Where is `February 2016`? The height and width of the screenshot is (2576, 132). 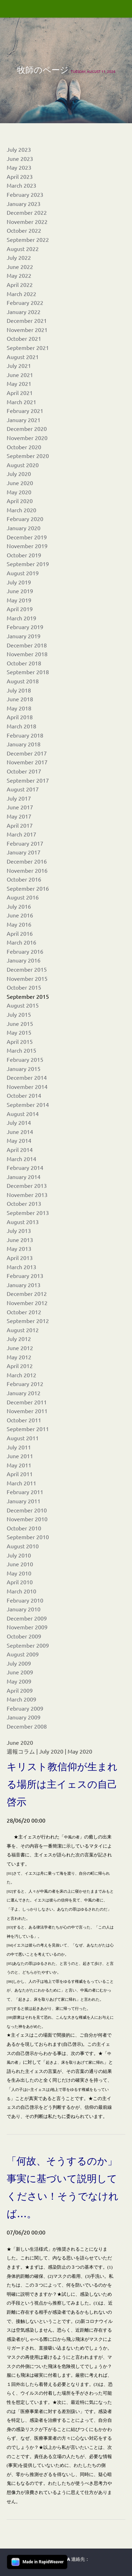 February 2016 is located at coordinates (25, 951).